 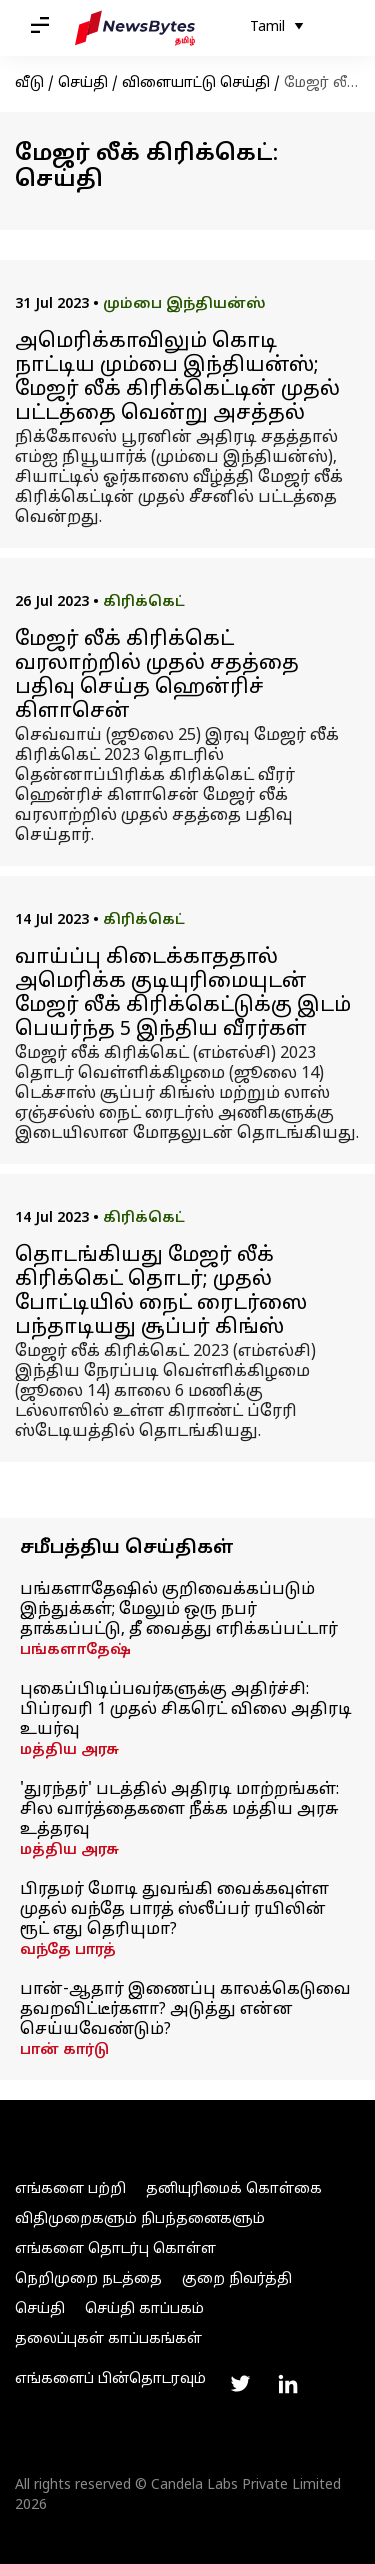 I want to click on நெறிமுறை நடத்தை, so click(x=88, y=2279).